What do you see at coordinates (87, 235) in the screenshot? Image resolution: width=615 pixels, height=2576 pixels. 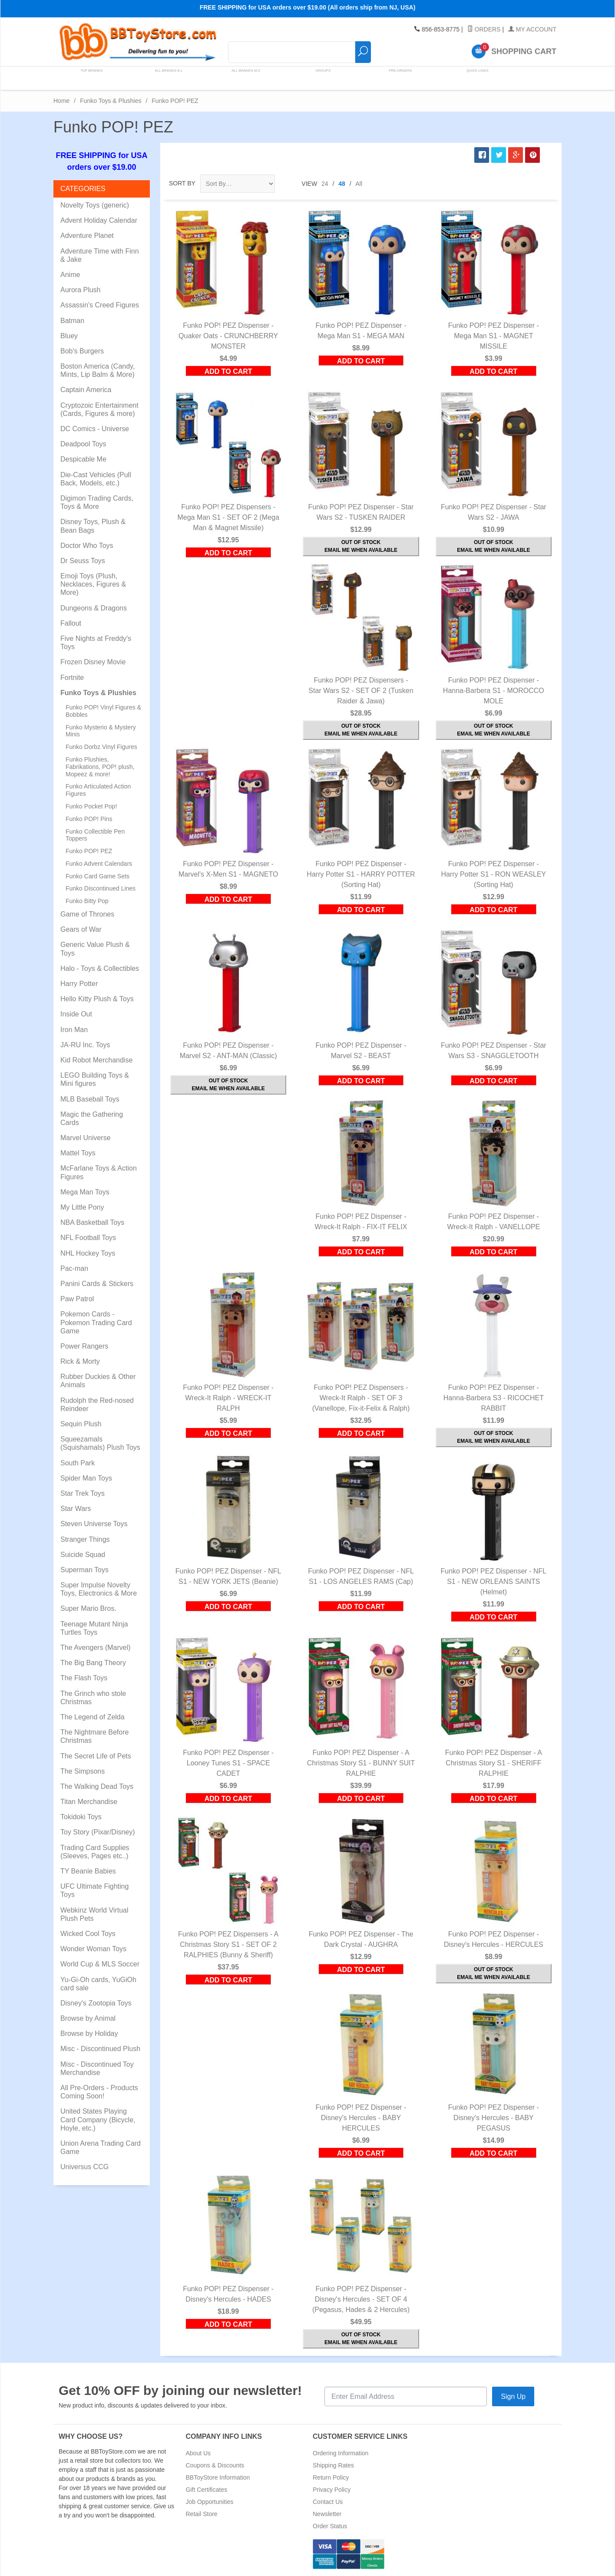 I see `Adventure Planet` at bounding box center [87, 235].